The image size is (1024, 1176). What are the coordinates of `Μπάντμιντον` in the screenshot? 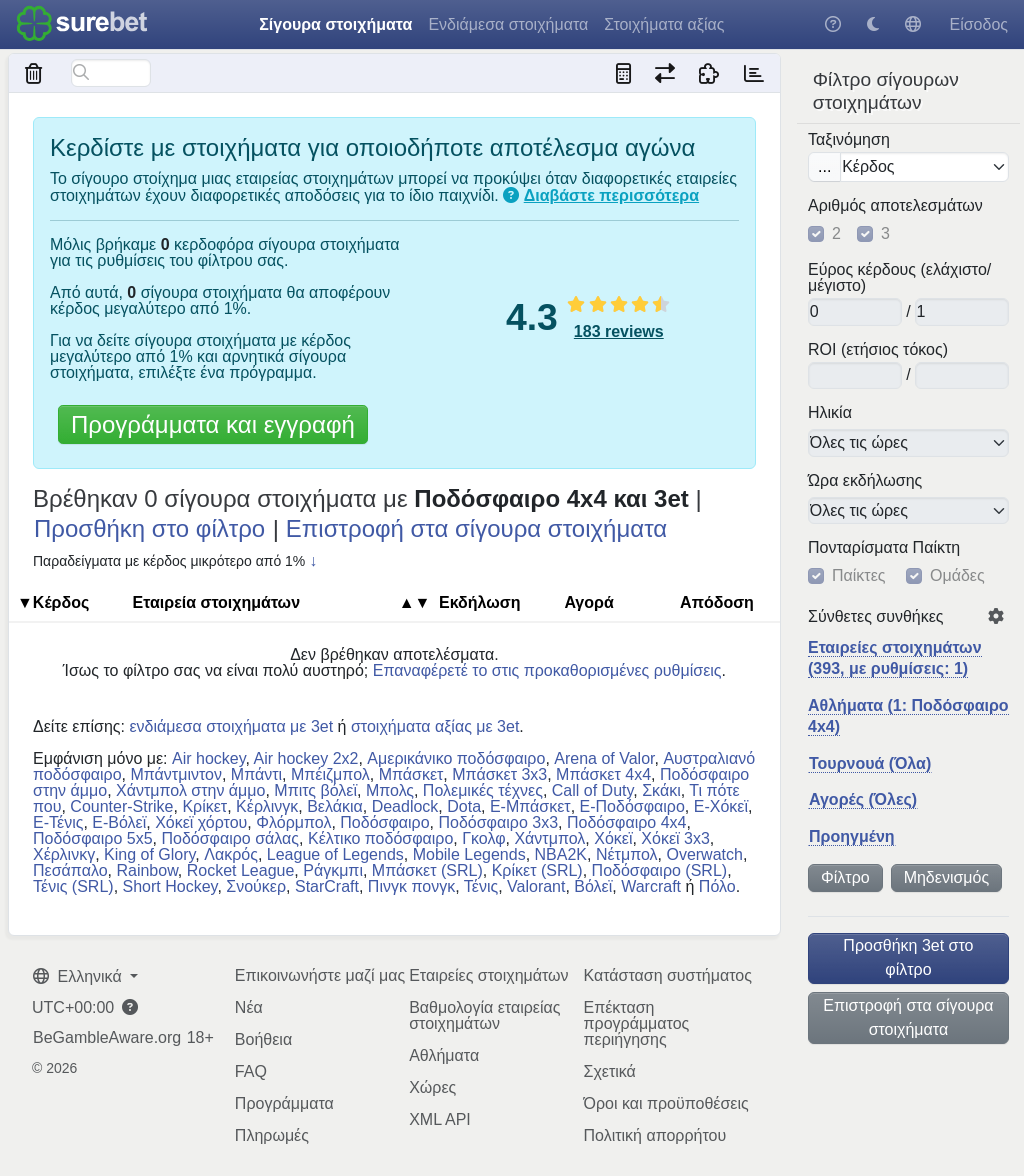 It's located at (175, 774).